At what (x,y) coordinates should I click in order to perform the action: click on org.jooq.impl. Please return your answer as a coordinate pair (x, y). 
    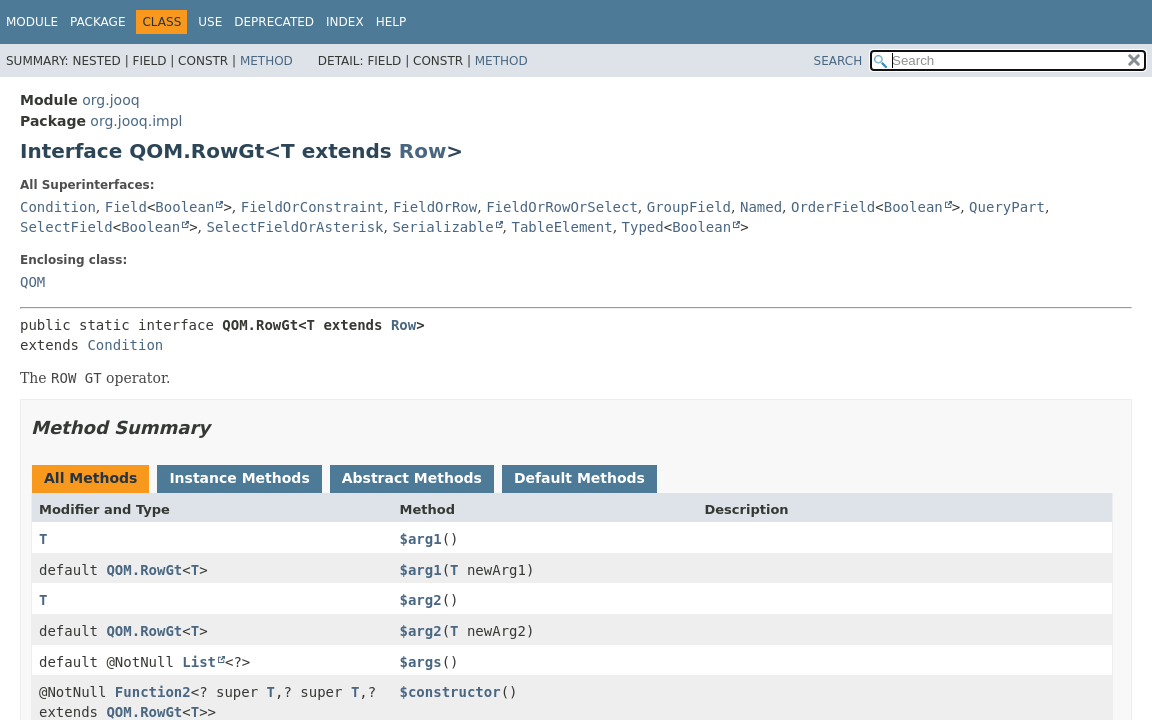
    Looking at the image, I should click on (136, 121).